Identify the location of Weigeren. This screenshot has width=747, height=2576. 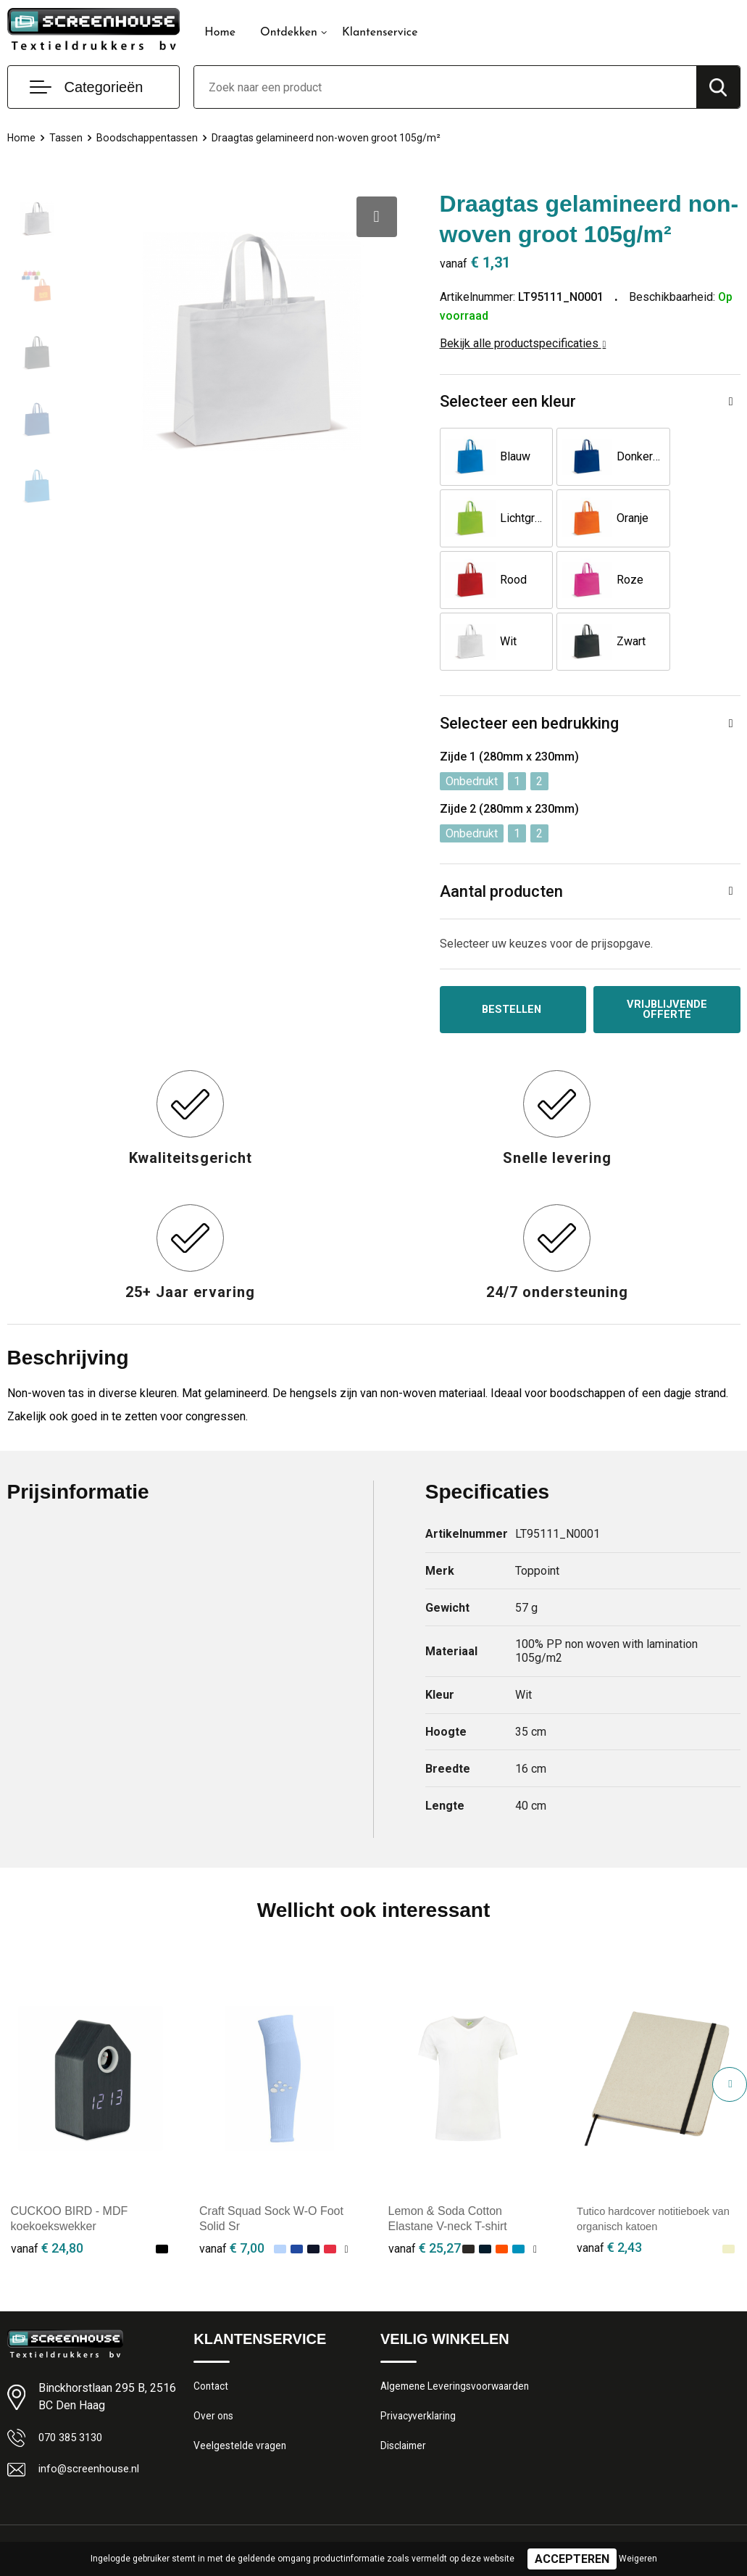
(638, 2559).